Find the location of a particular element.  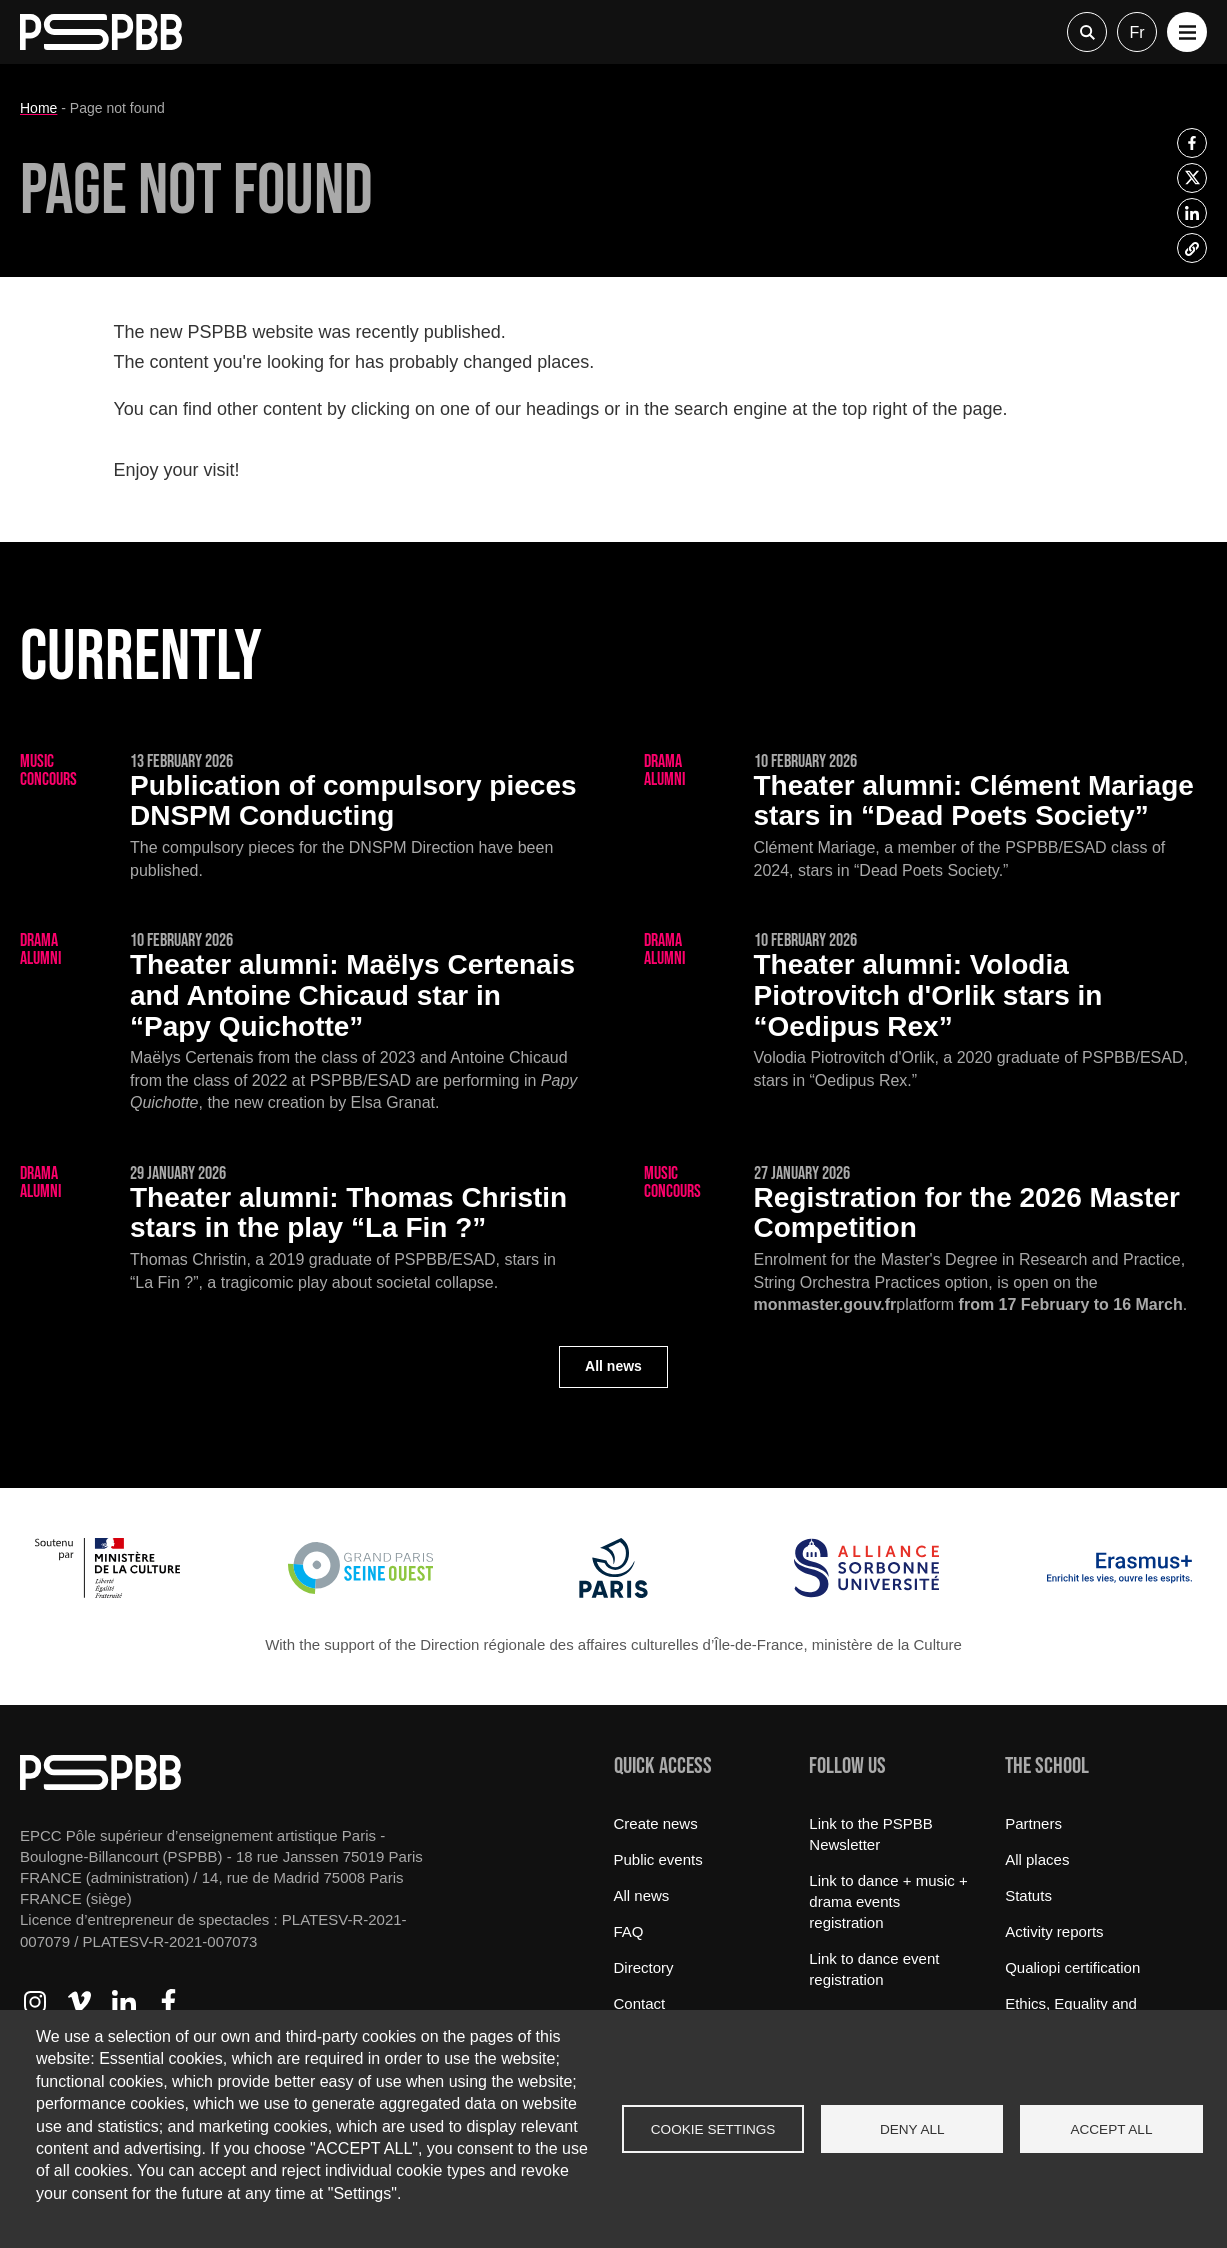

Home is located at coordinates (38, 108).